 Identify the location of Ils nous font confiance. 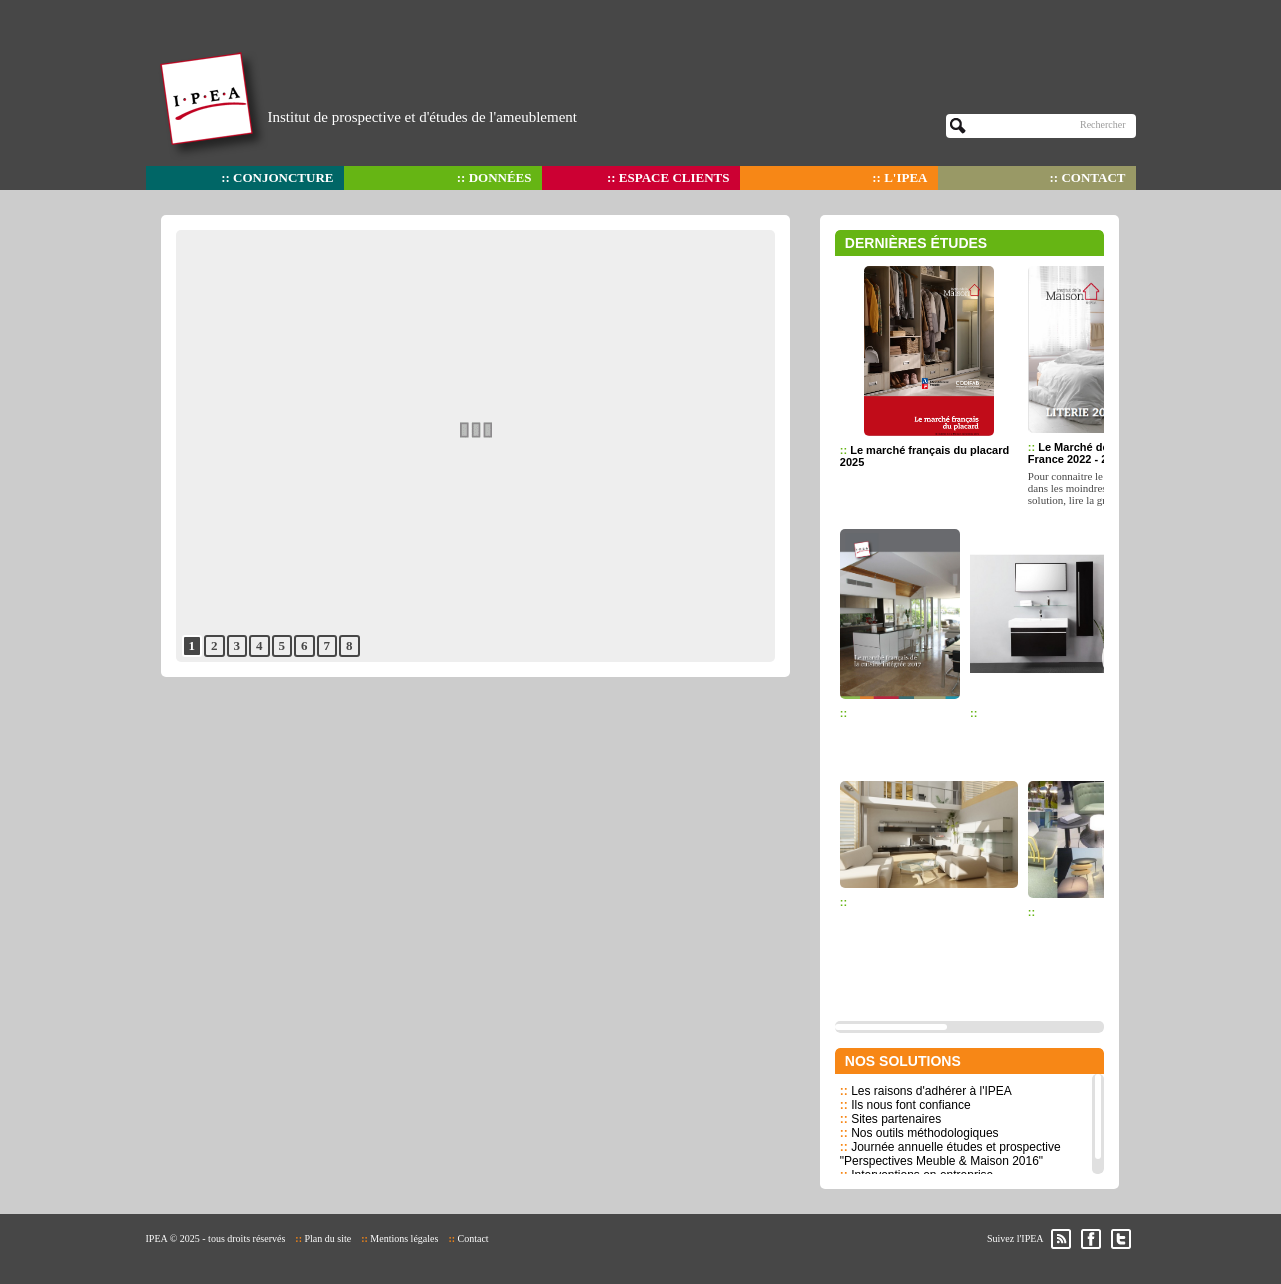
(910, 1105).